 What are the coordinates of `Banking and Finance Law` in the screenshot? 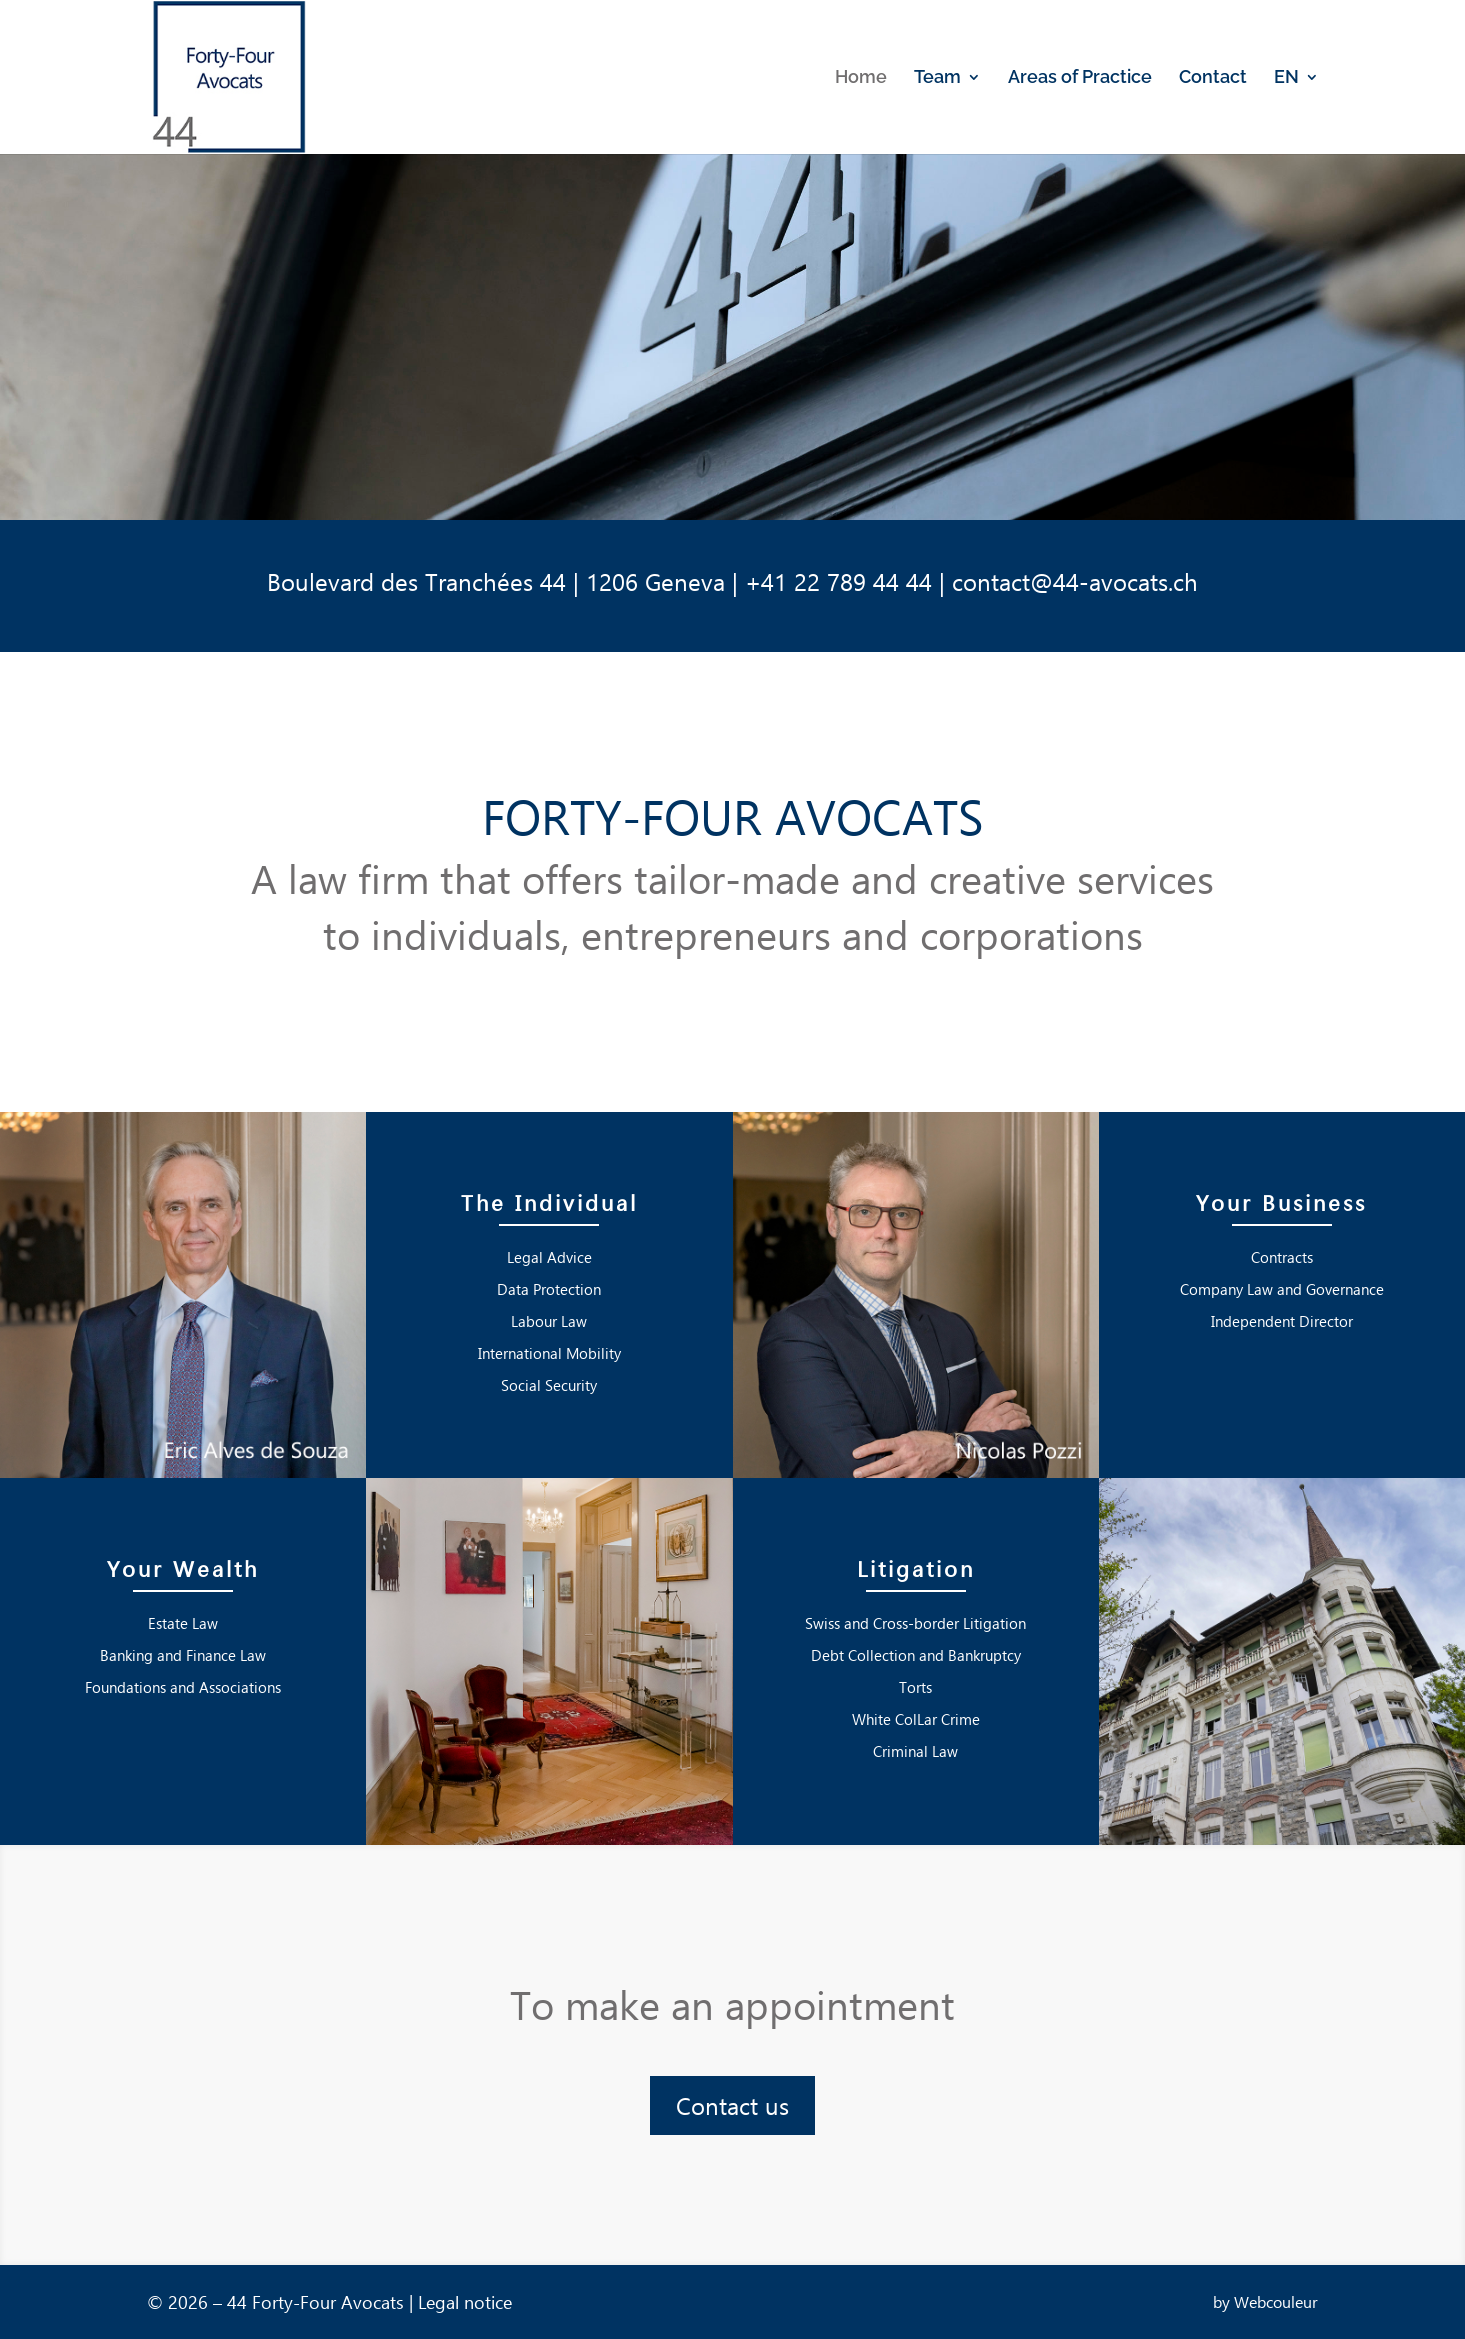 It's located at (183, 1655).